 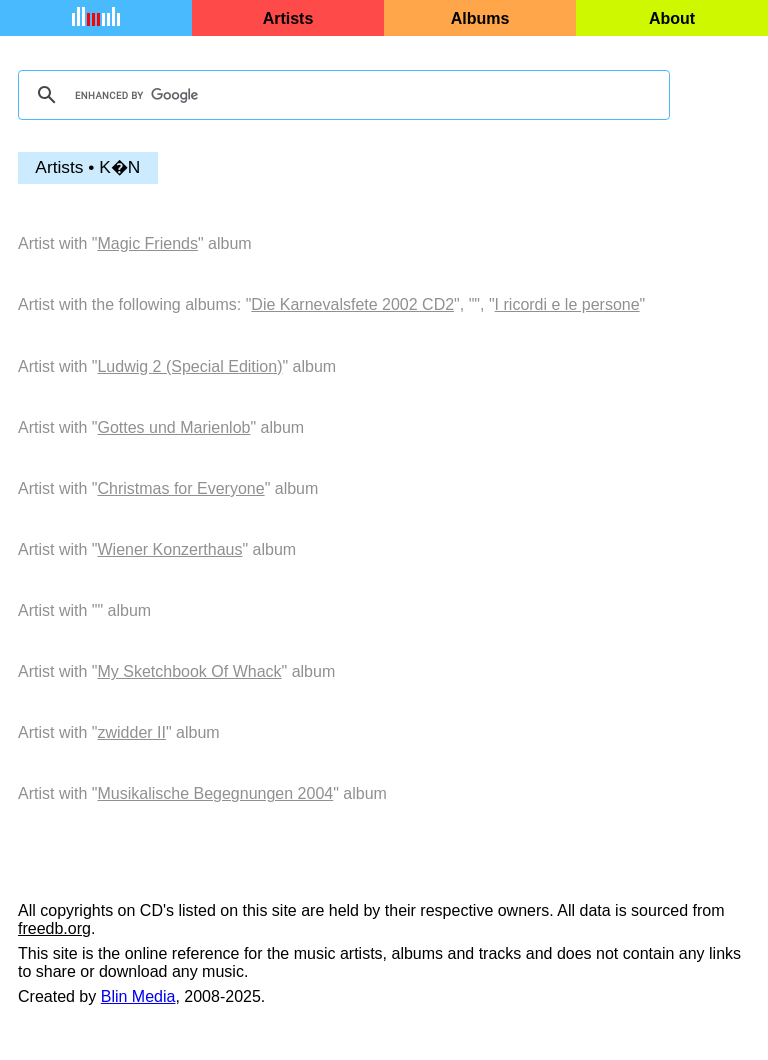 I want to click on freedb.org, so click(x=54, y=928).